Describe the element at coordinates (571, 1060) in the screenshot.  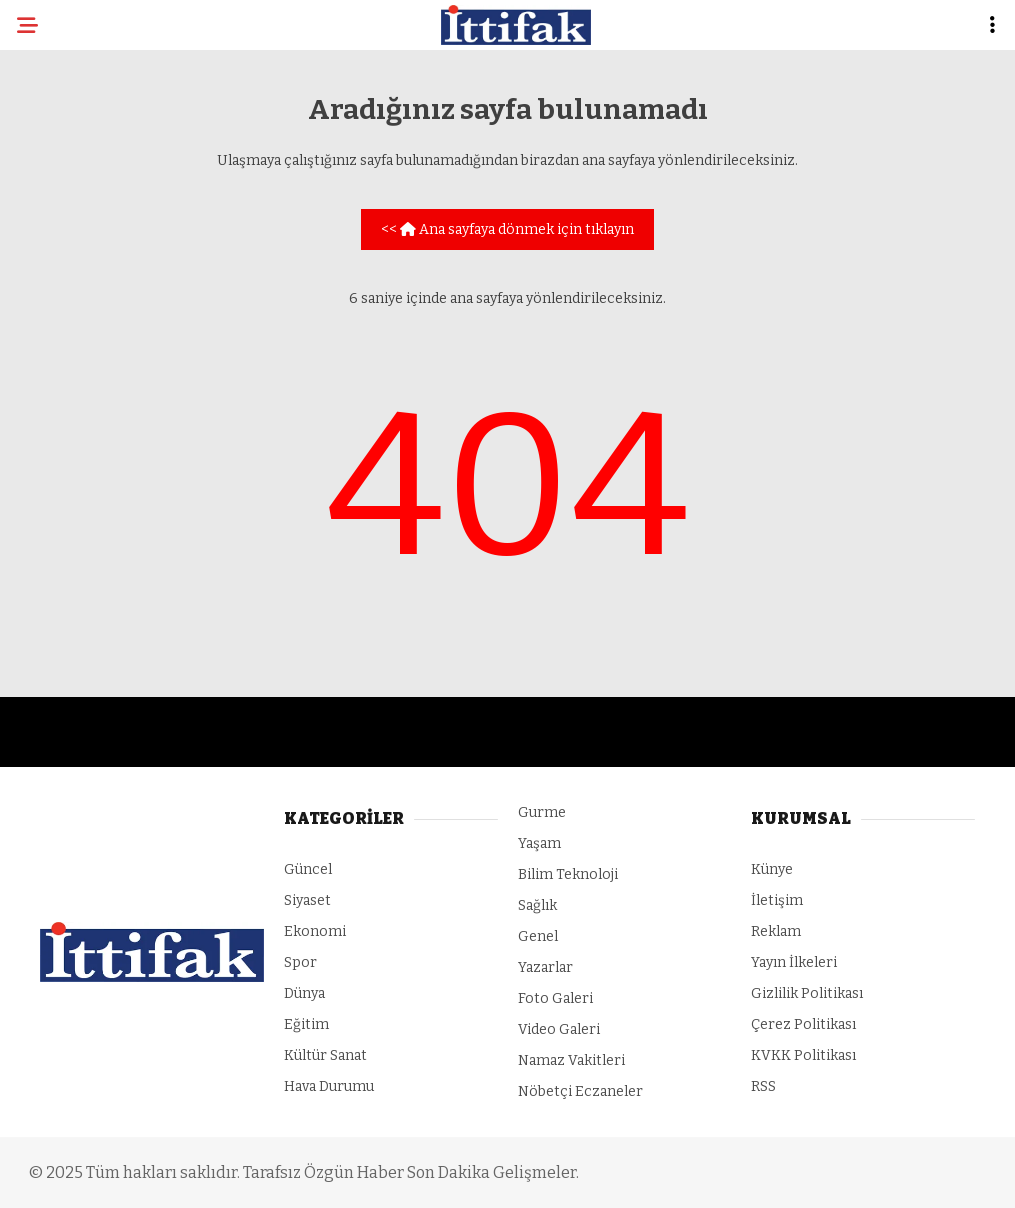
I see `Namaz Vakitleri` at that location.